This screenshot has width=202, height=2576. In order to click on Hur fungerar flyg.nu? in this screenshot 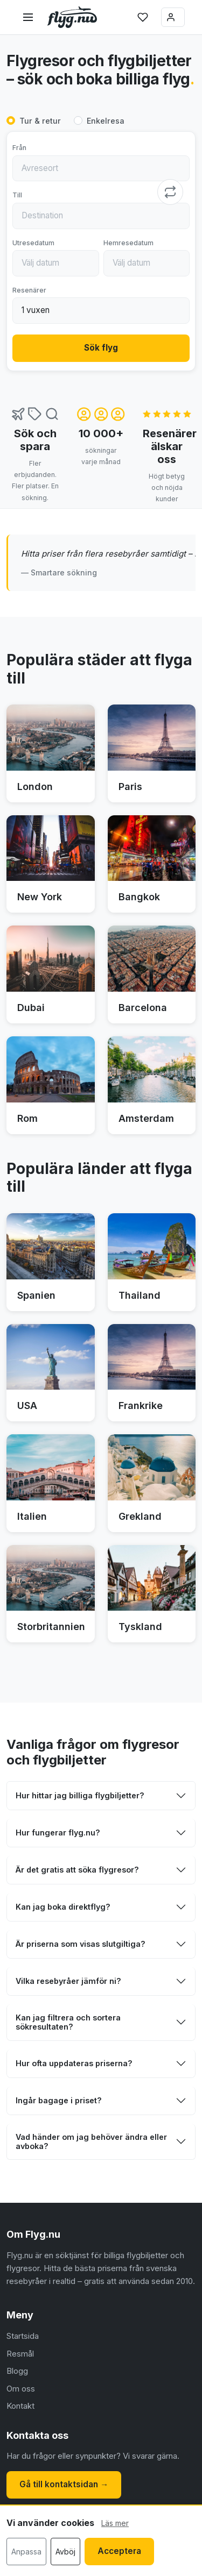, I will do `click(58, 1832)`.